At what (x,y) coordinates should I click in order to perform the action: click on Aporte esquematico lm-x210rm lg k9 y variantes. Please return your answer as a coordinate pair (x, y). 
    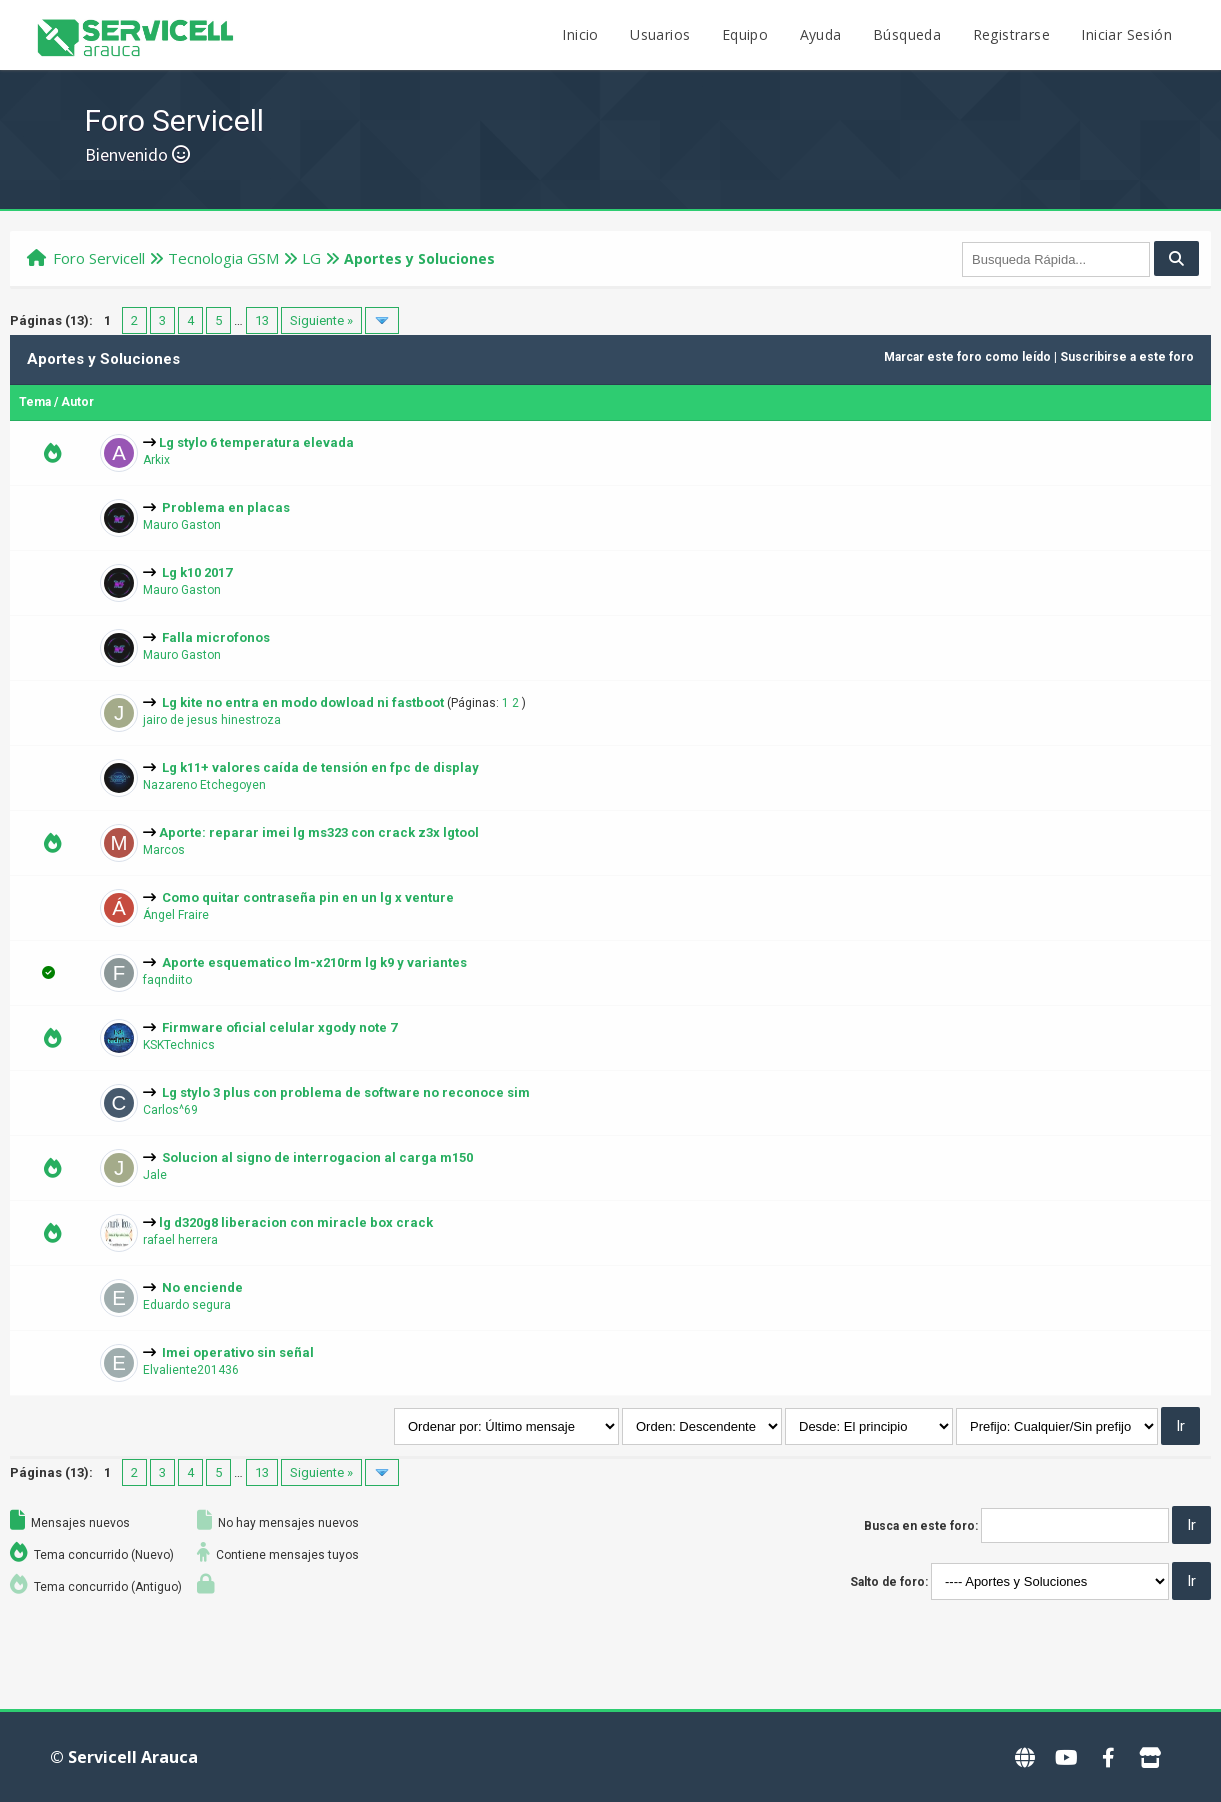
    Looking at the image, I should click on (314, 962).